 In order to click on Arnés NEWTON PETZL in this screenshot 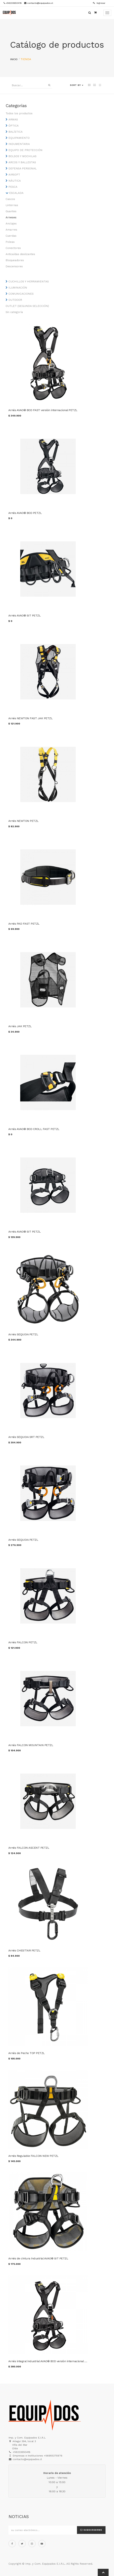, I will do `click(23, 821)`.